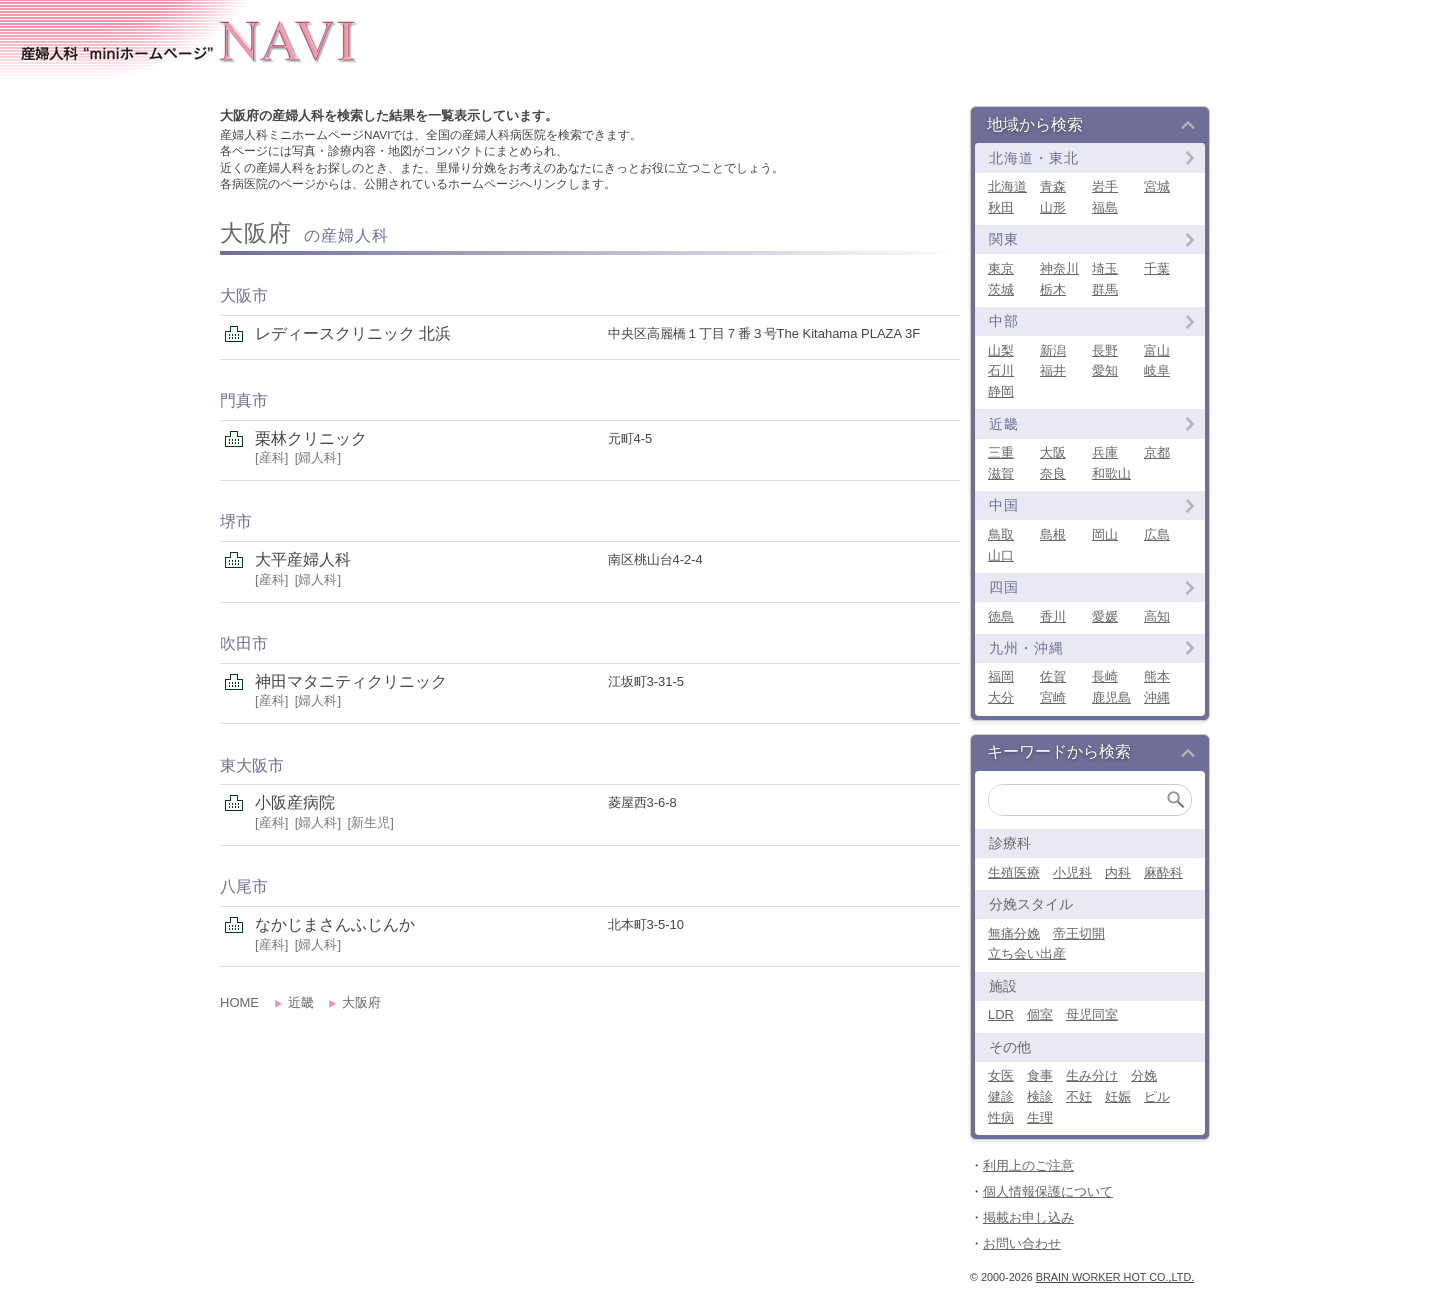 The height and width of the screenshot is (1297, 1440). What do you see at coordinates (1111, 473) in the screenshot?
I see `和歌山` at bounding box center [1111, 473].